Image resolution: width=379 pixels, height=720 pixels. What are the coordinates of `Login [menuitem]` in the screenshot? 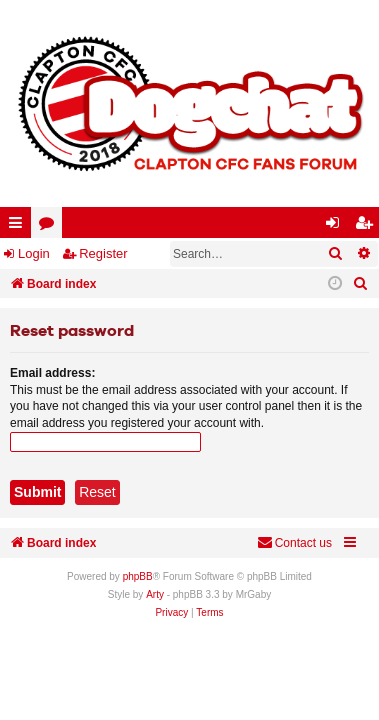 It's located at (337, 226).